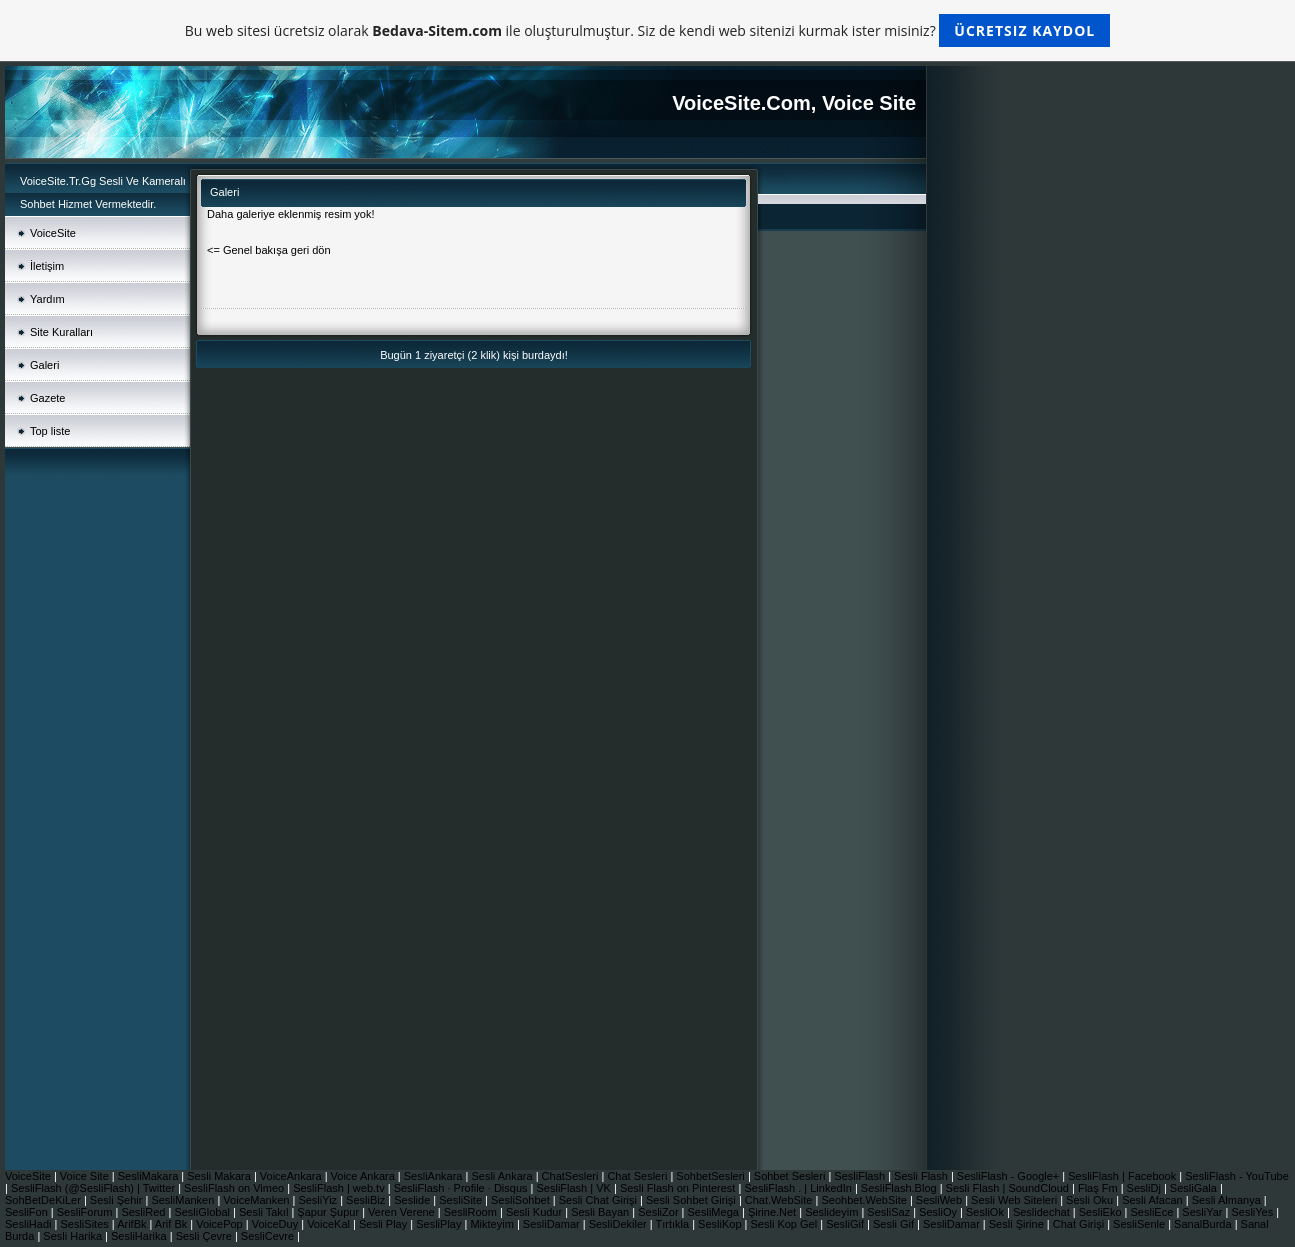 Image resolution: width=1295 pixels, height=1247 pixels. I want to click on SesliFlash, so click(861, 1176).